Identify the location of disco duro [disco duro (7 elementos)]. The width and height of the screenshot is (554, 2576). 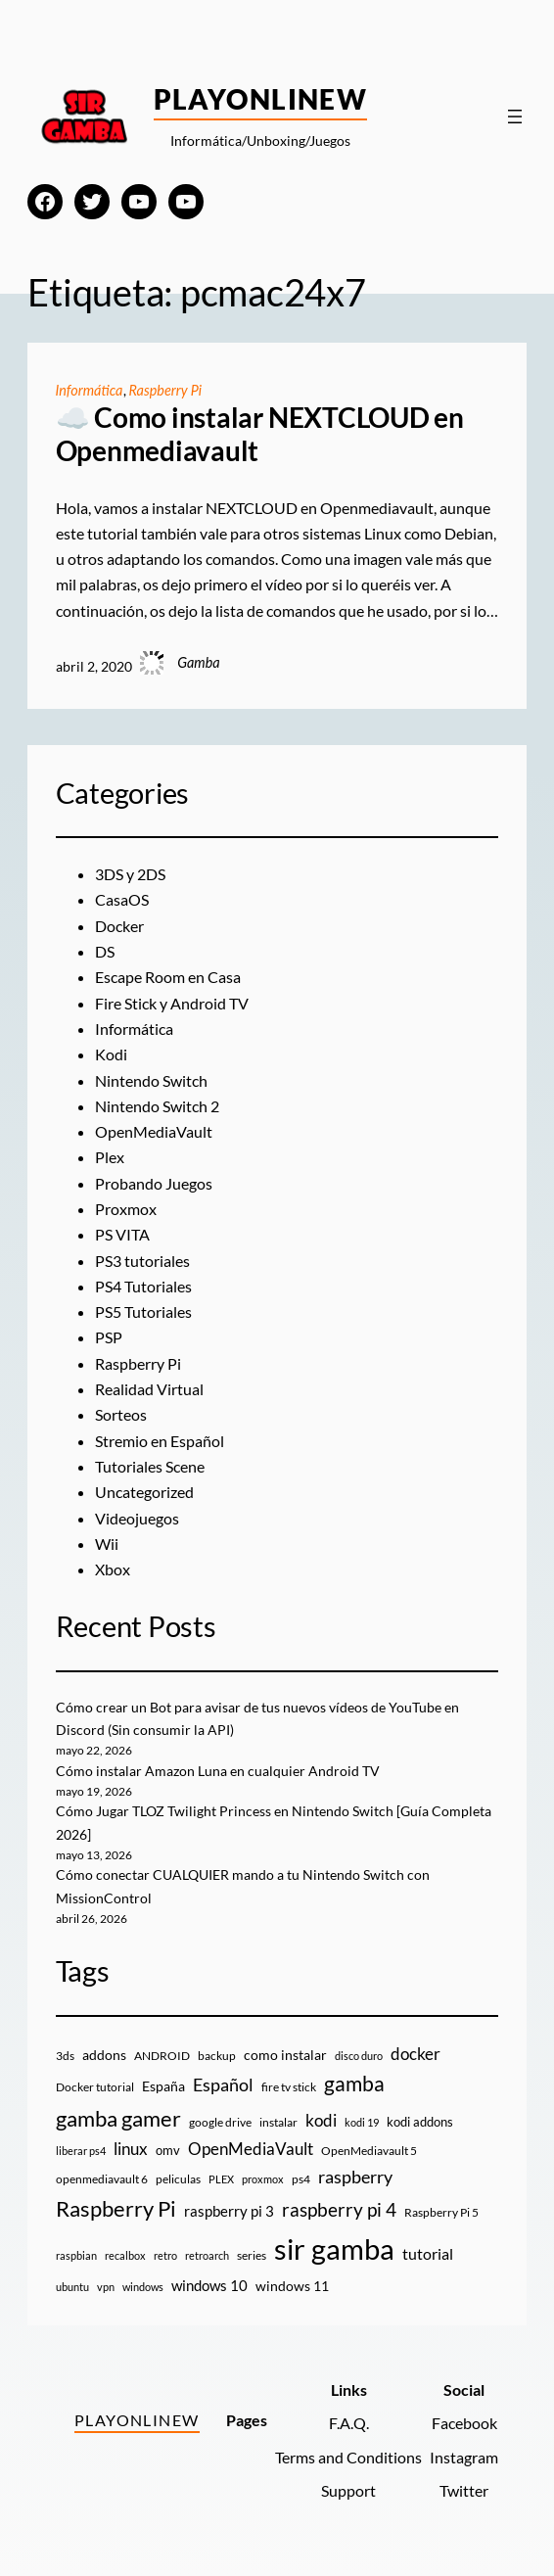
(359, 2055).